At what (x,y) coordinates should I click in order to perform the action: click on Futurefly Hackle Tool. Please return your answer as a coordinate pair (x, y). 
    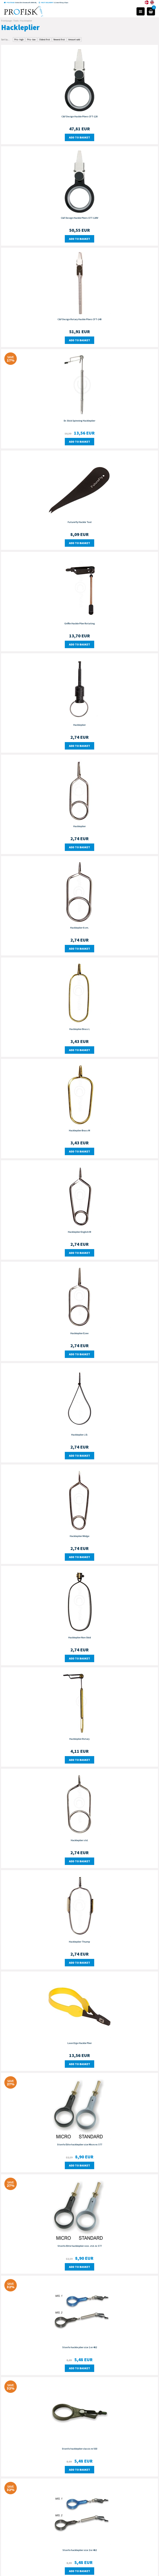
    Looking at the image, I should click on (80, 522).